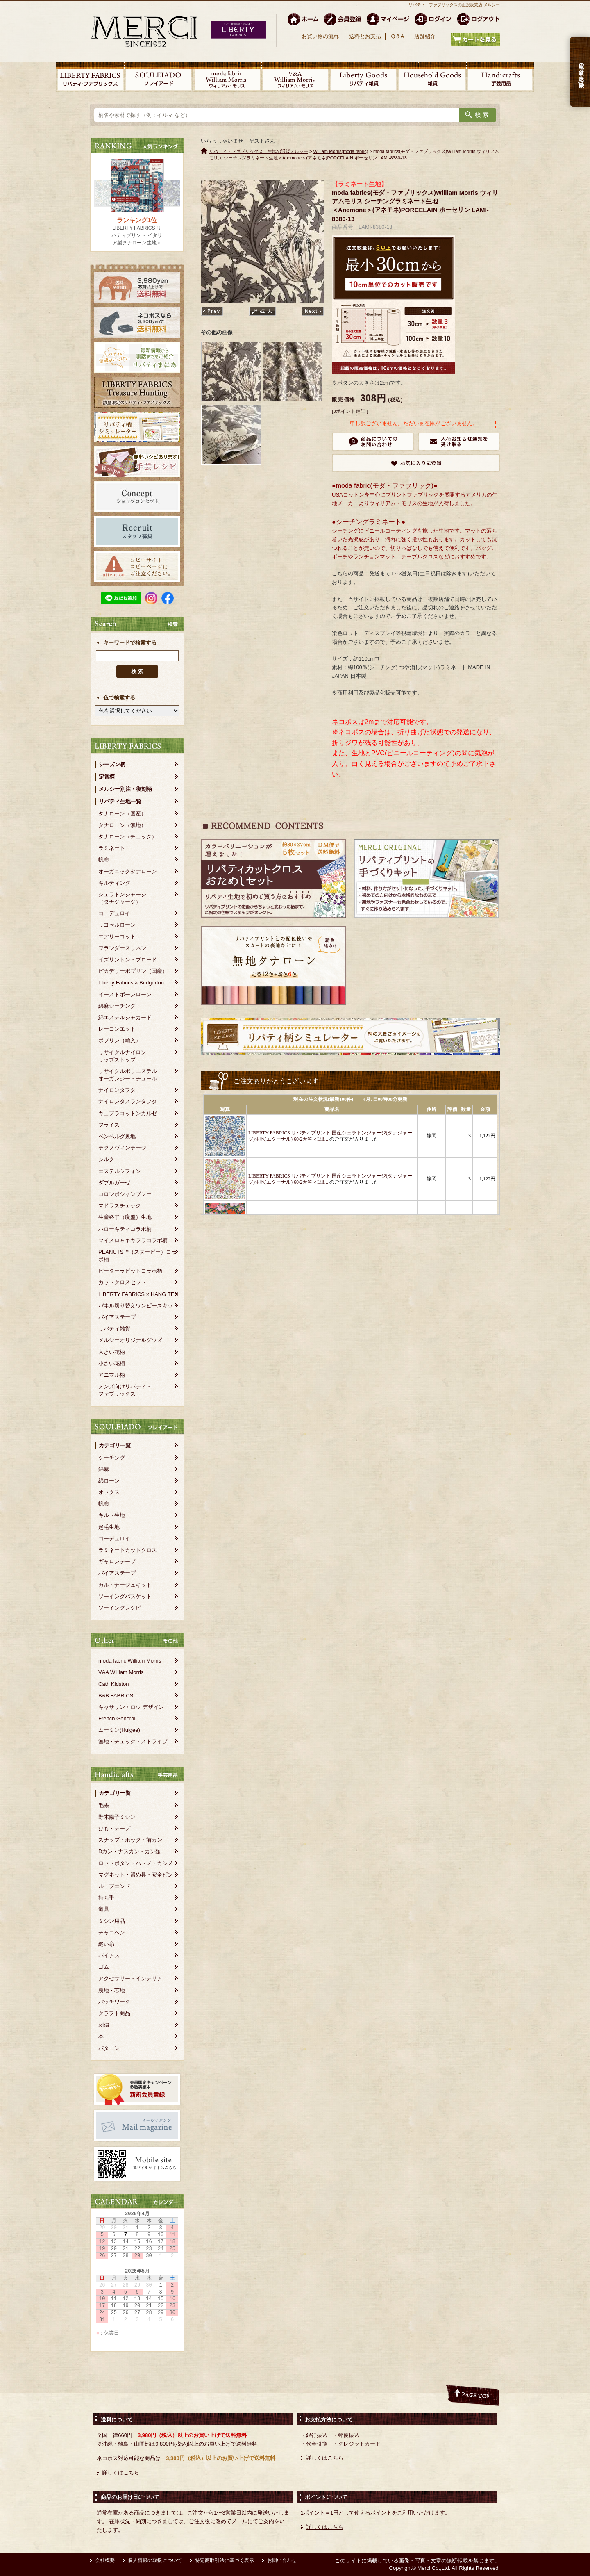  I want to click on パターン, so click(109, 2048).